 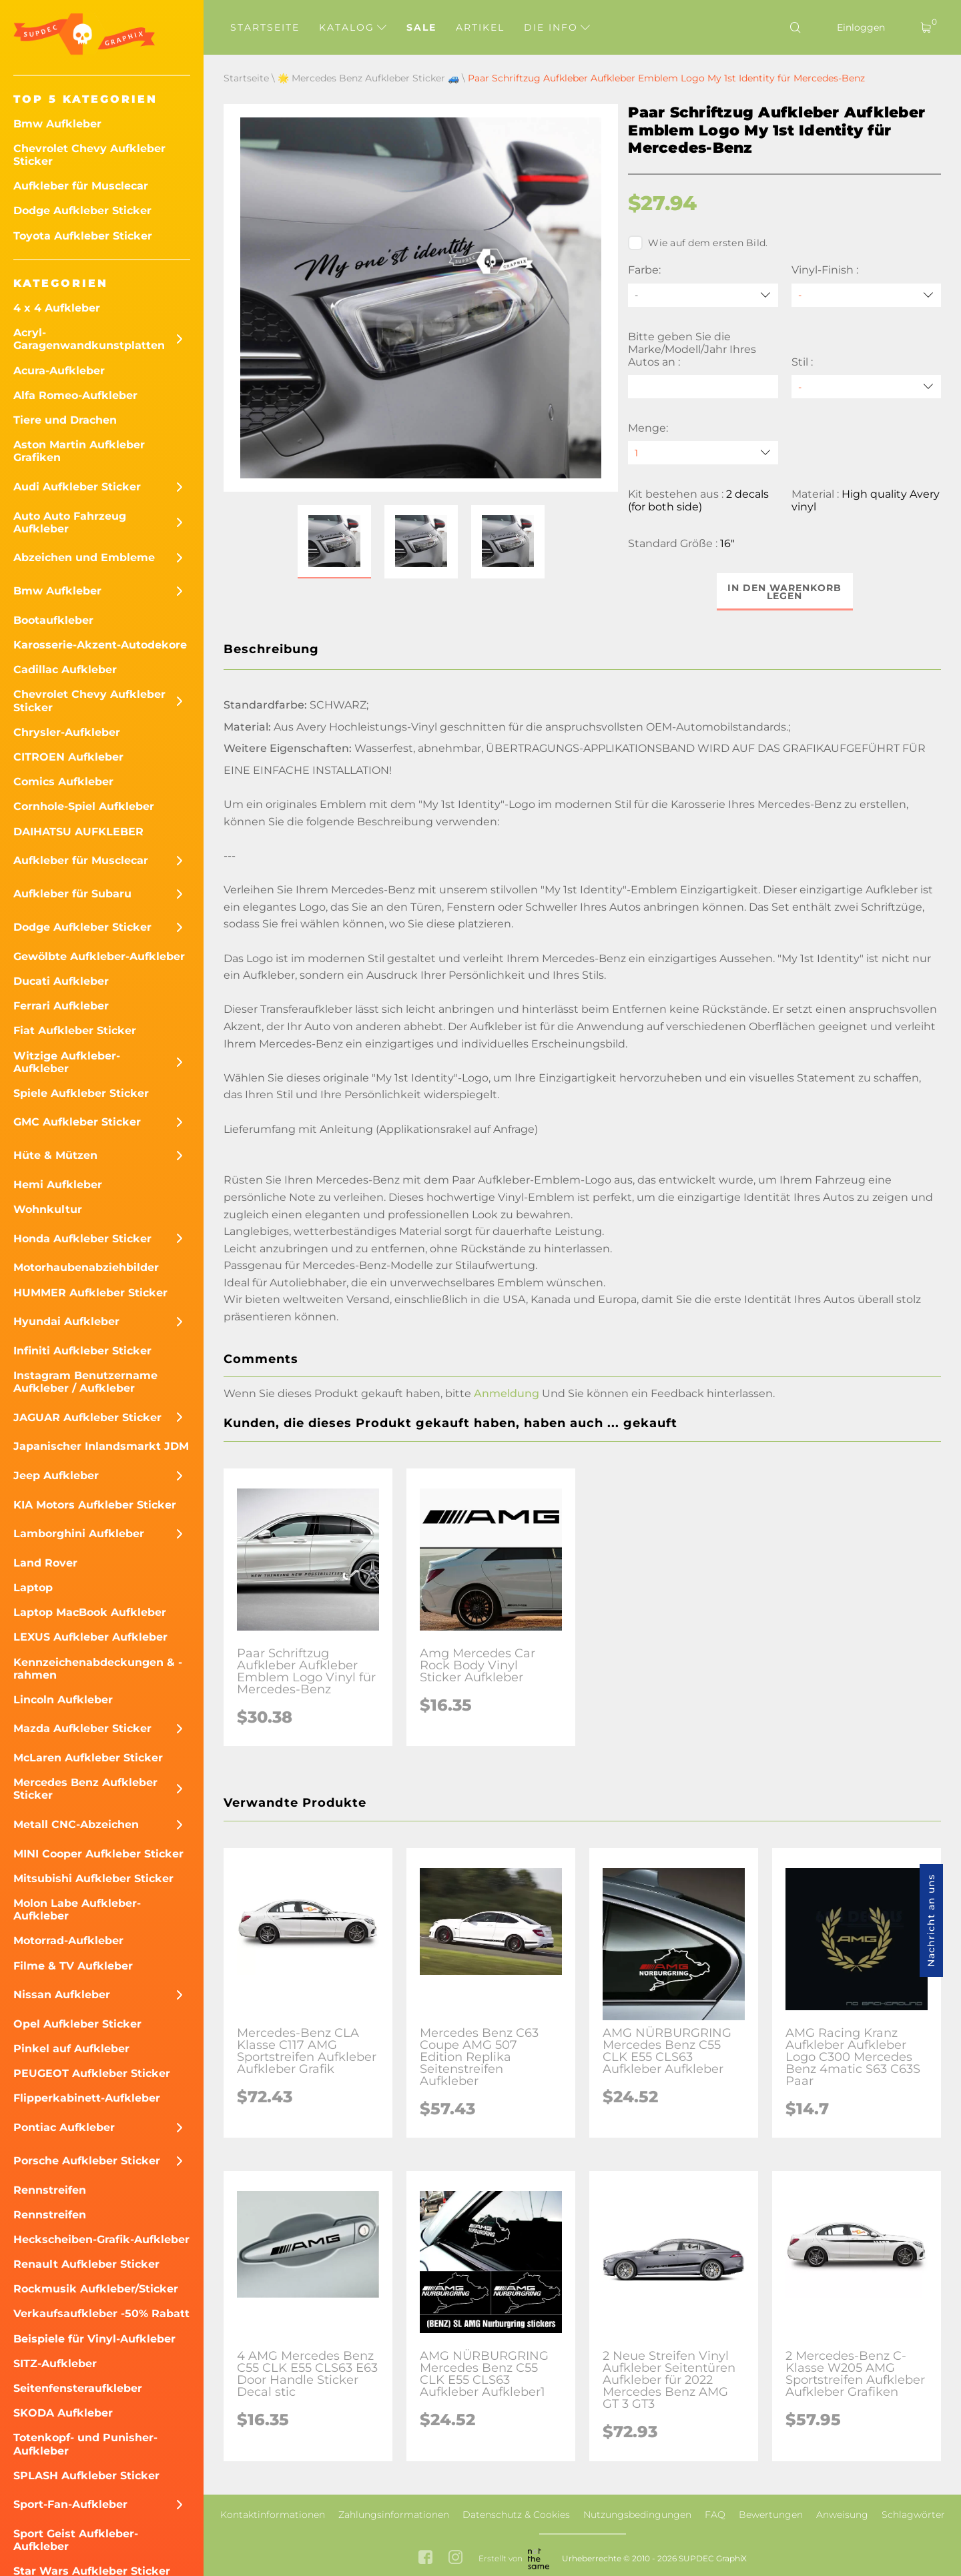 What do you see at coordinates (82, 1728) in the screenshot?
I see `Mazda Aufkleber Sticker` at bounding box center [82, 1728].